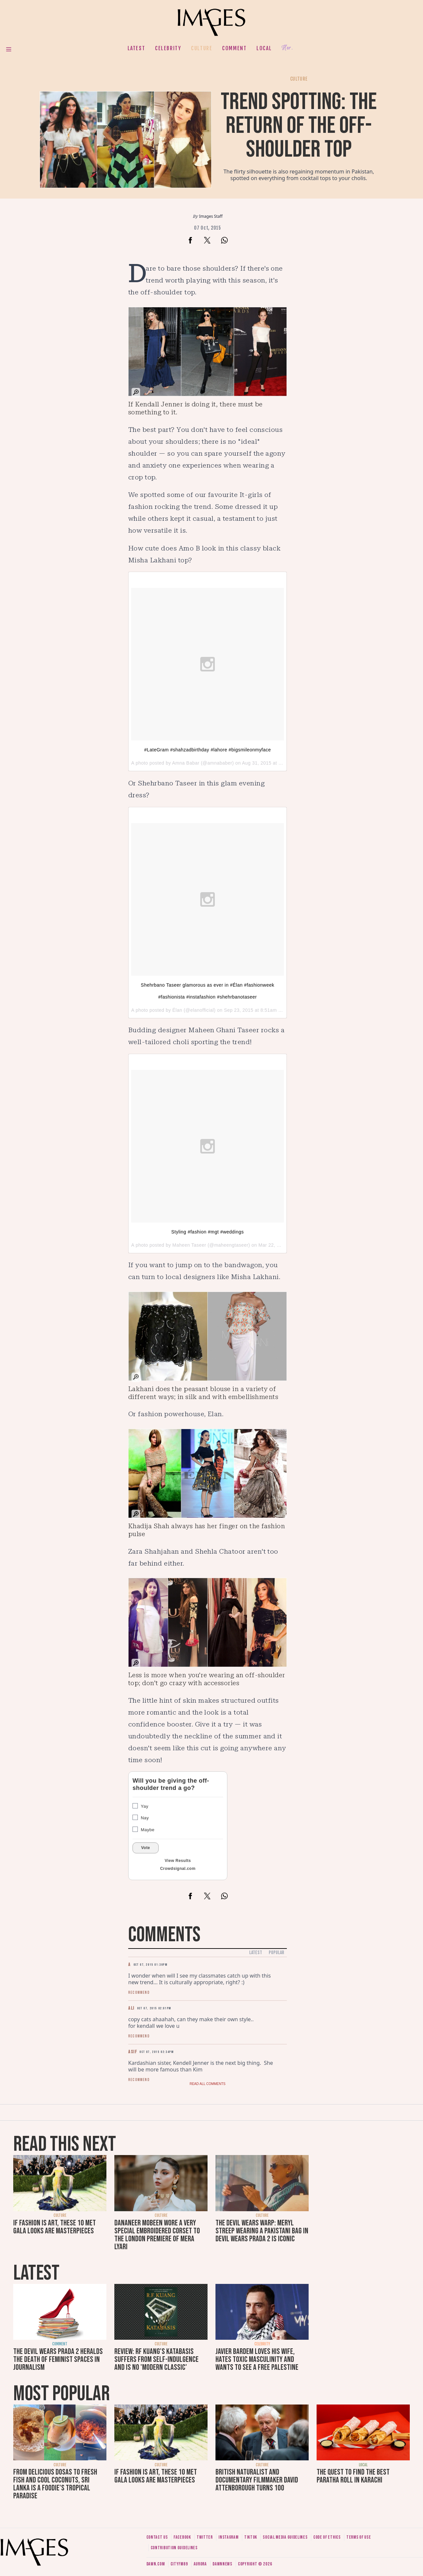 The height and width of the screenshot is (2576, 423). What do you see at coordinates (207, 1231) in the screenshot?
I see `Styling #fashion #mgt #weddings` at bounding box center [207, 1231].